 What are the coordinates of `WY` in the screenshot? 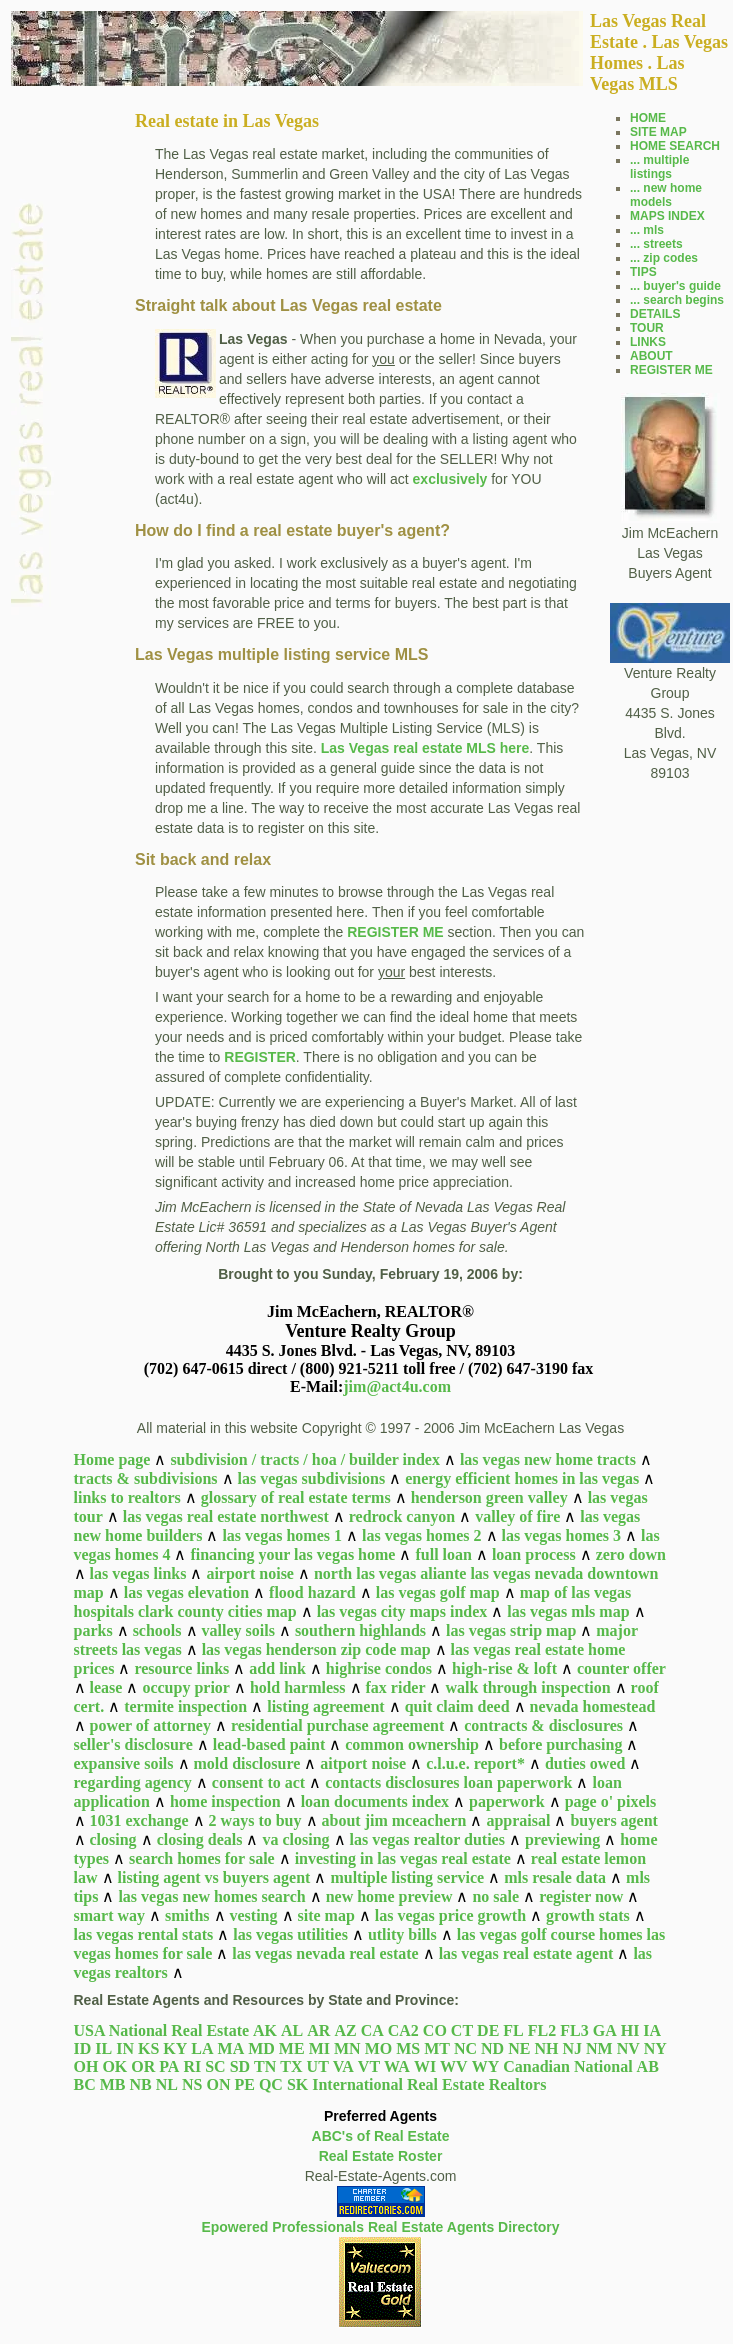 It's located at (486, 2066).